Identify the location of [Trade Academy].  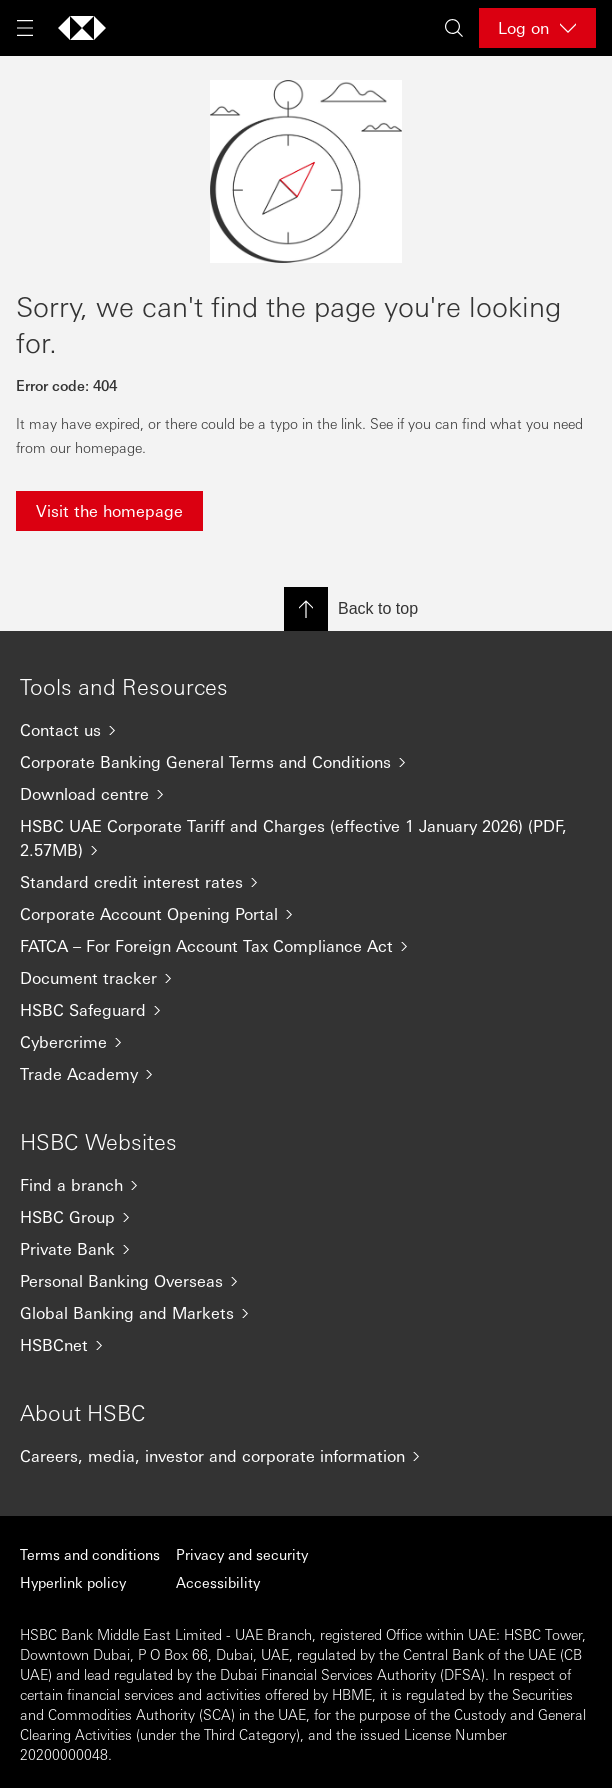
(306, 1074).